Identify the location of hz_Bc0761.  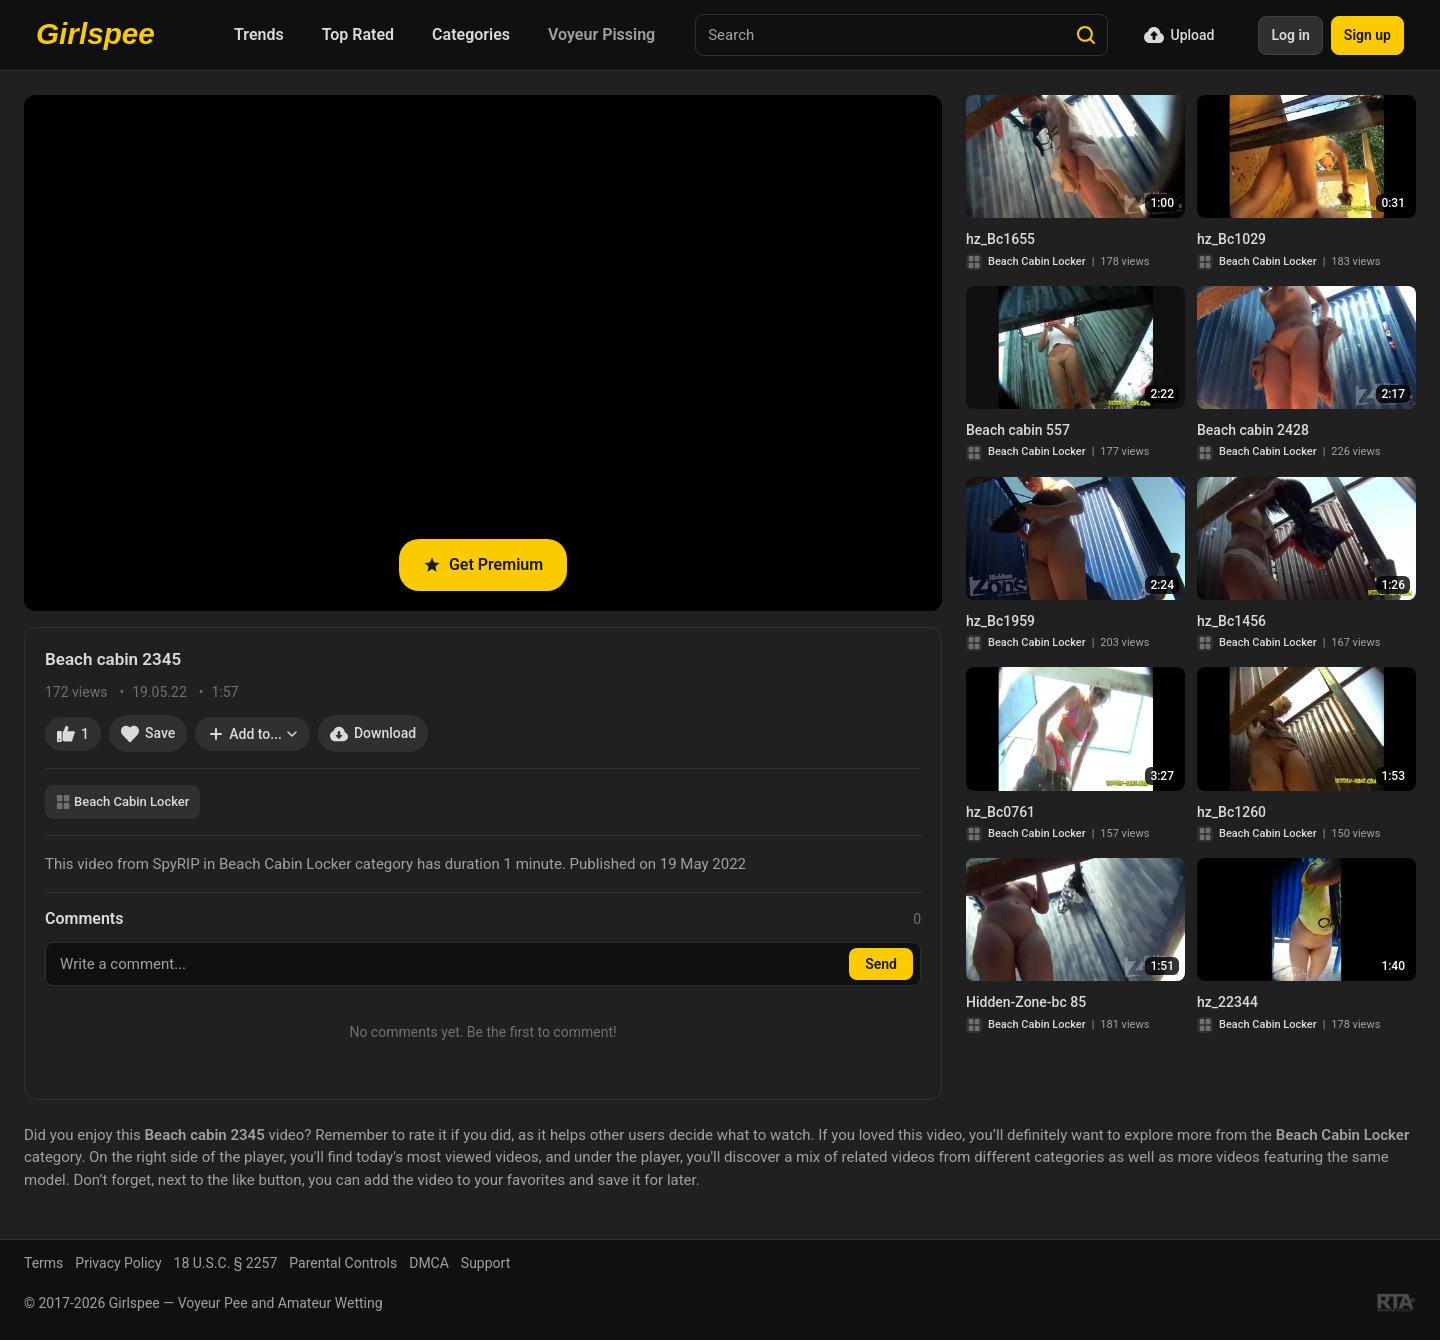
(1000, 812).